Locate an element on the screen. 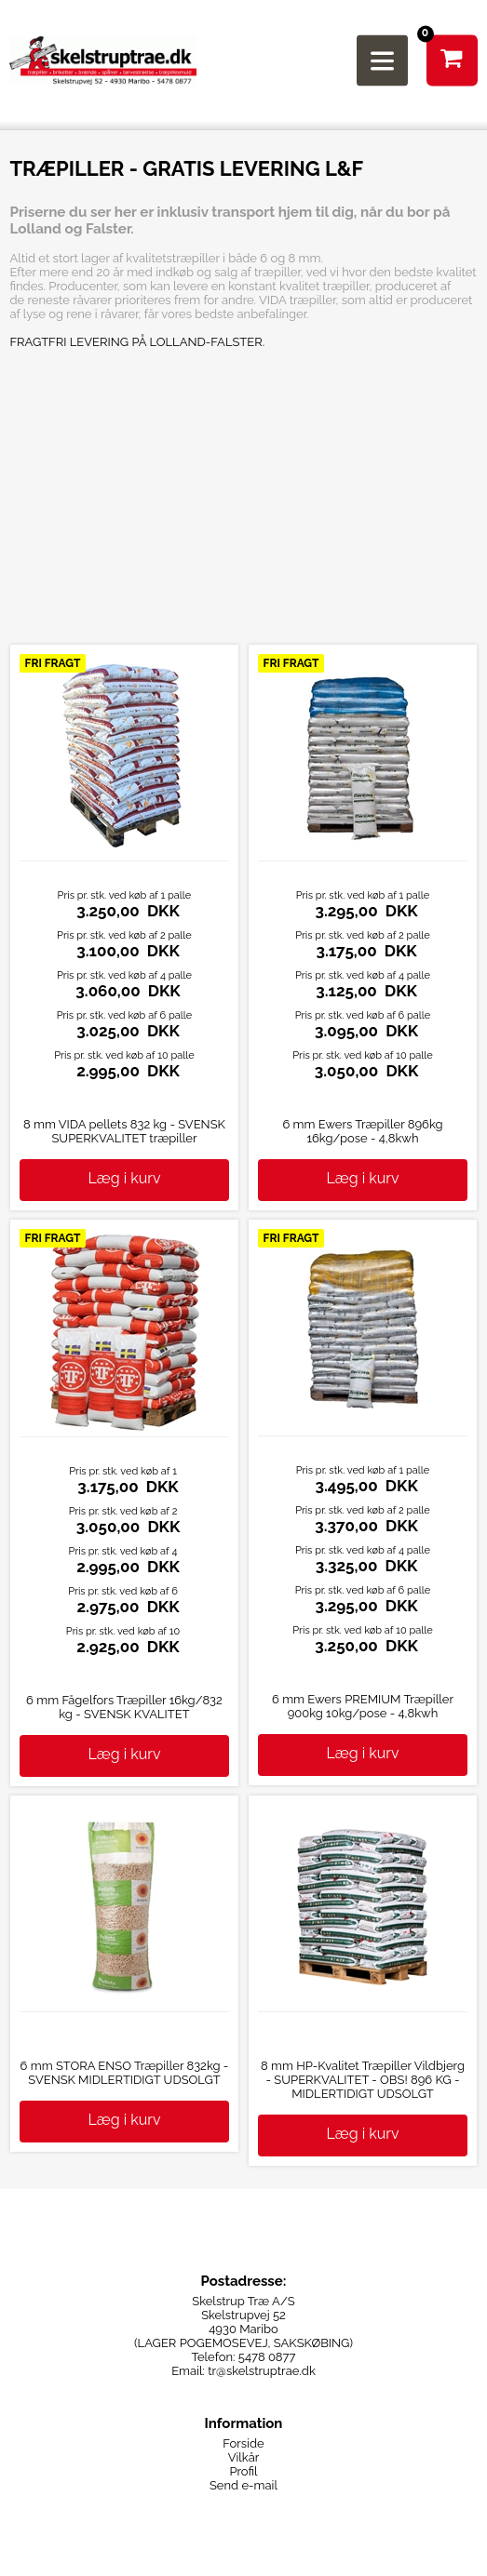 This screenshot has width=487, height=2576. 6 mm Ewers PREMIUM Træpiller 900kg 10kg/pose - 4,8kwh is located at coordinates (362, 1706).